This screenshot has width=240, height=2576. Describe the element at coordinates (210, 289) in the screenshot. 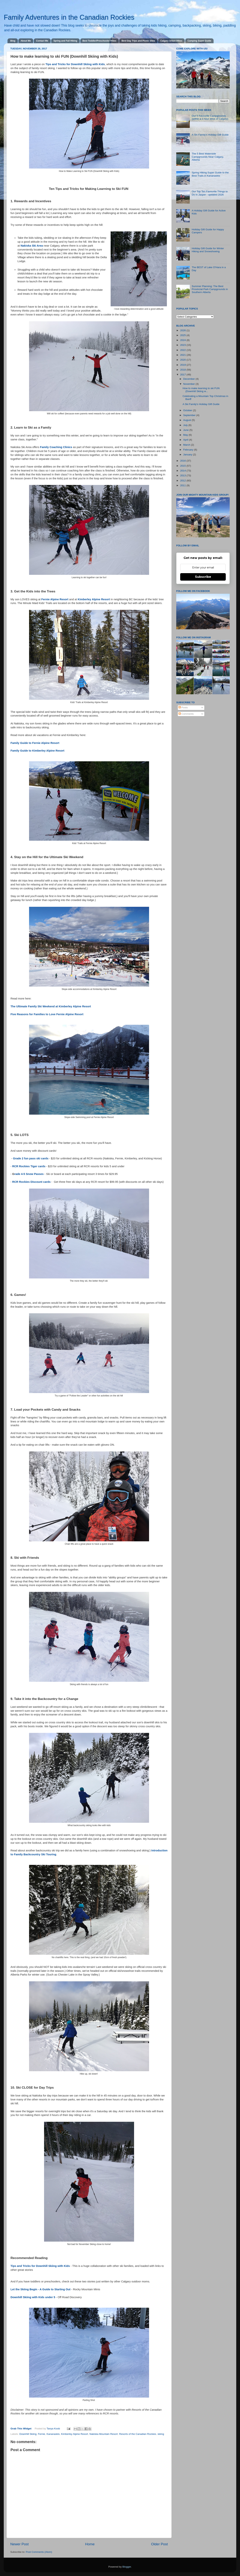

I see `Summer Planning: The Best Provincial Park Campgrounds in Southern Alberta` at that location.